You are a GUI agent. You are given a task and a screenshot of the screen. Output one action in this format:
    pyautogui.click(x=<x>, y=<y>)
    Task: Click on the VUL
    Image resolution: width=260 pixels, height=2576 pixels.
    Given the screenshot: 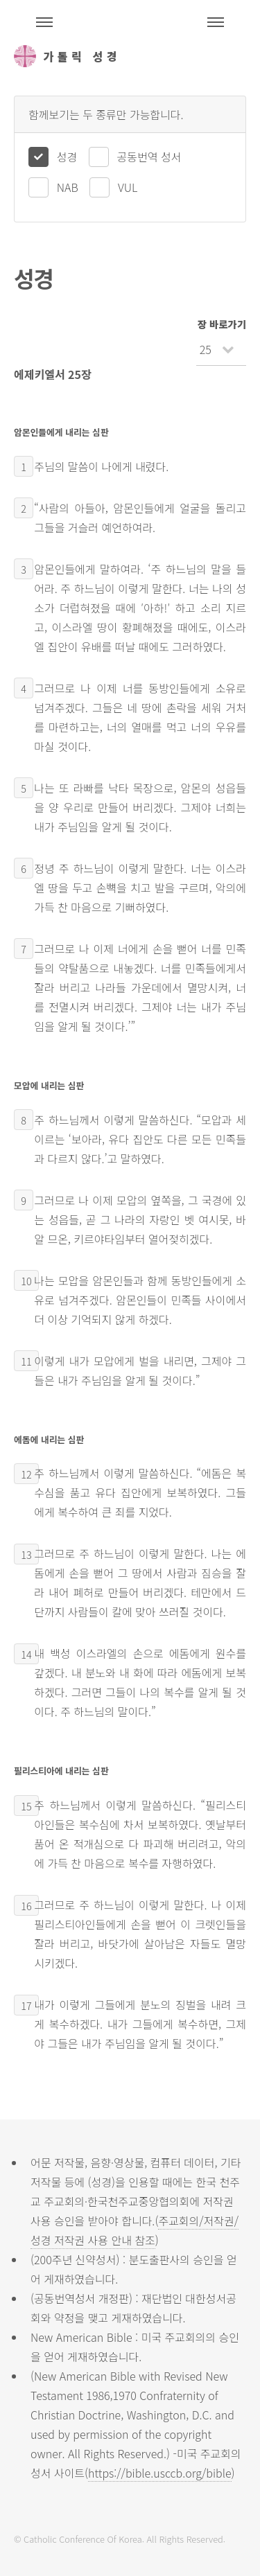 What is the action you would take?
    pyautogui.click(x=127, y=187)
    